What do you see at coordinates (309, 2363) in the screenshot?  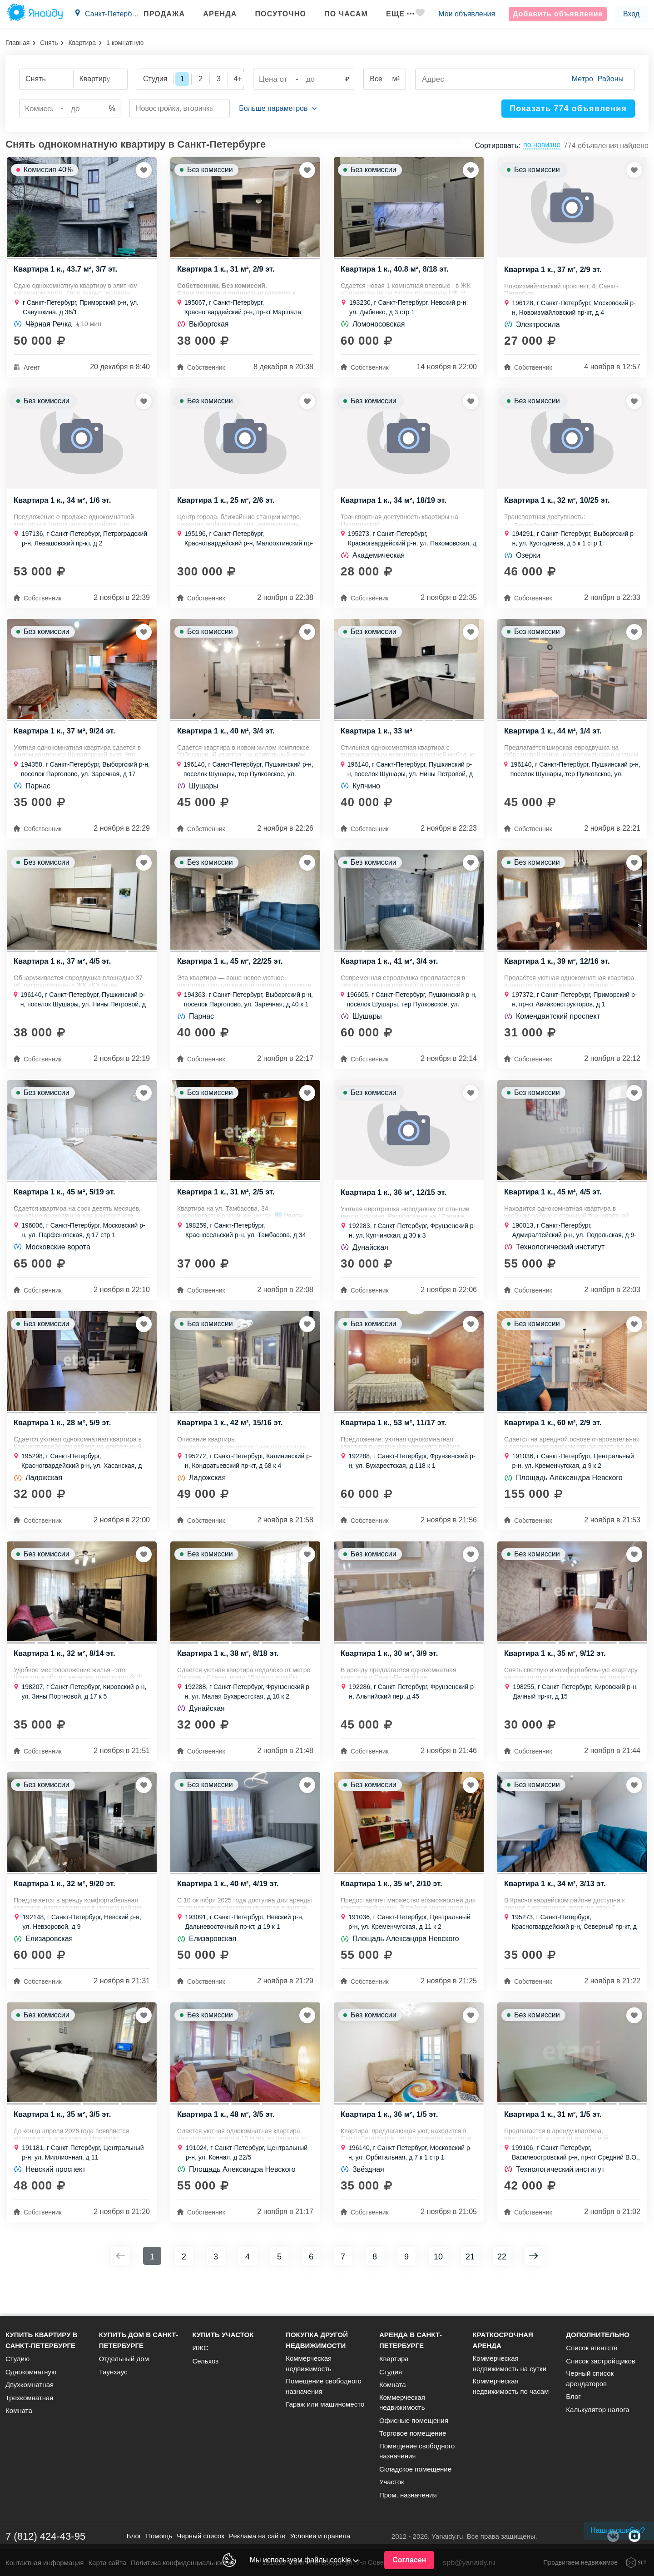 I see `Коммерческая недвижимость` at bounding box center [309, 2363].